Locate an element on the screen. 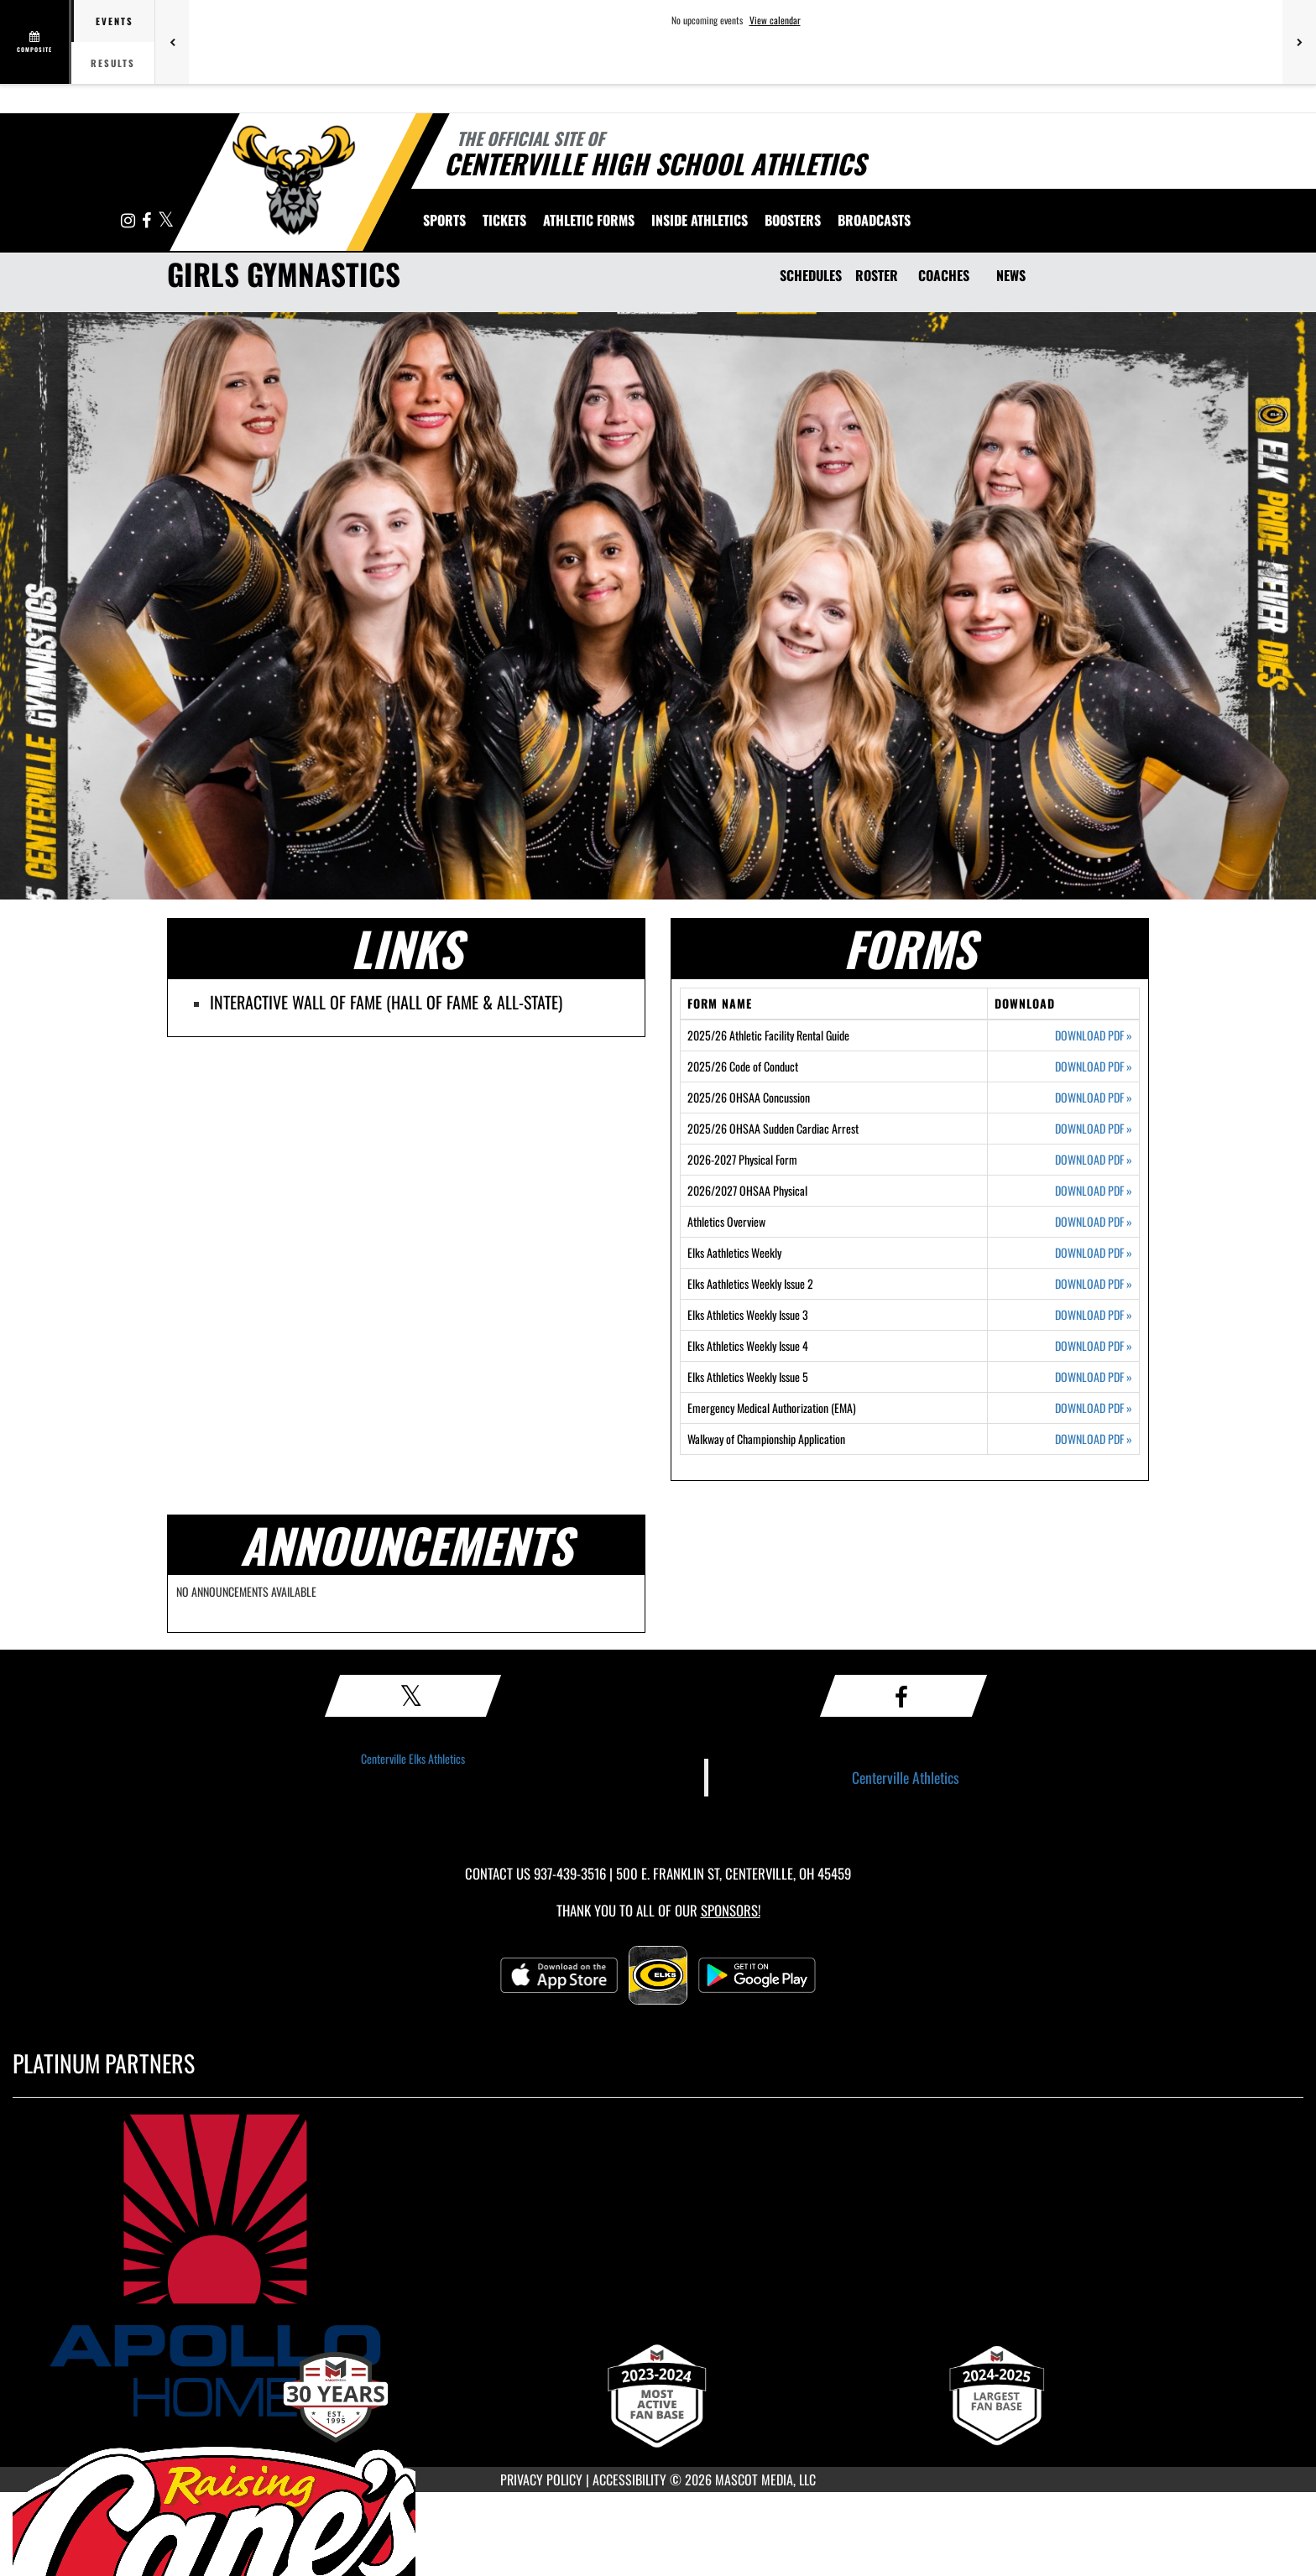 The width and height of the screenshot is (1316, 2576). DOWNLOAD PDF [Opens in a new tab. Download PDF document: 2026-2027 Physical Form] is located at coordinates (1093, 1159).